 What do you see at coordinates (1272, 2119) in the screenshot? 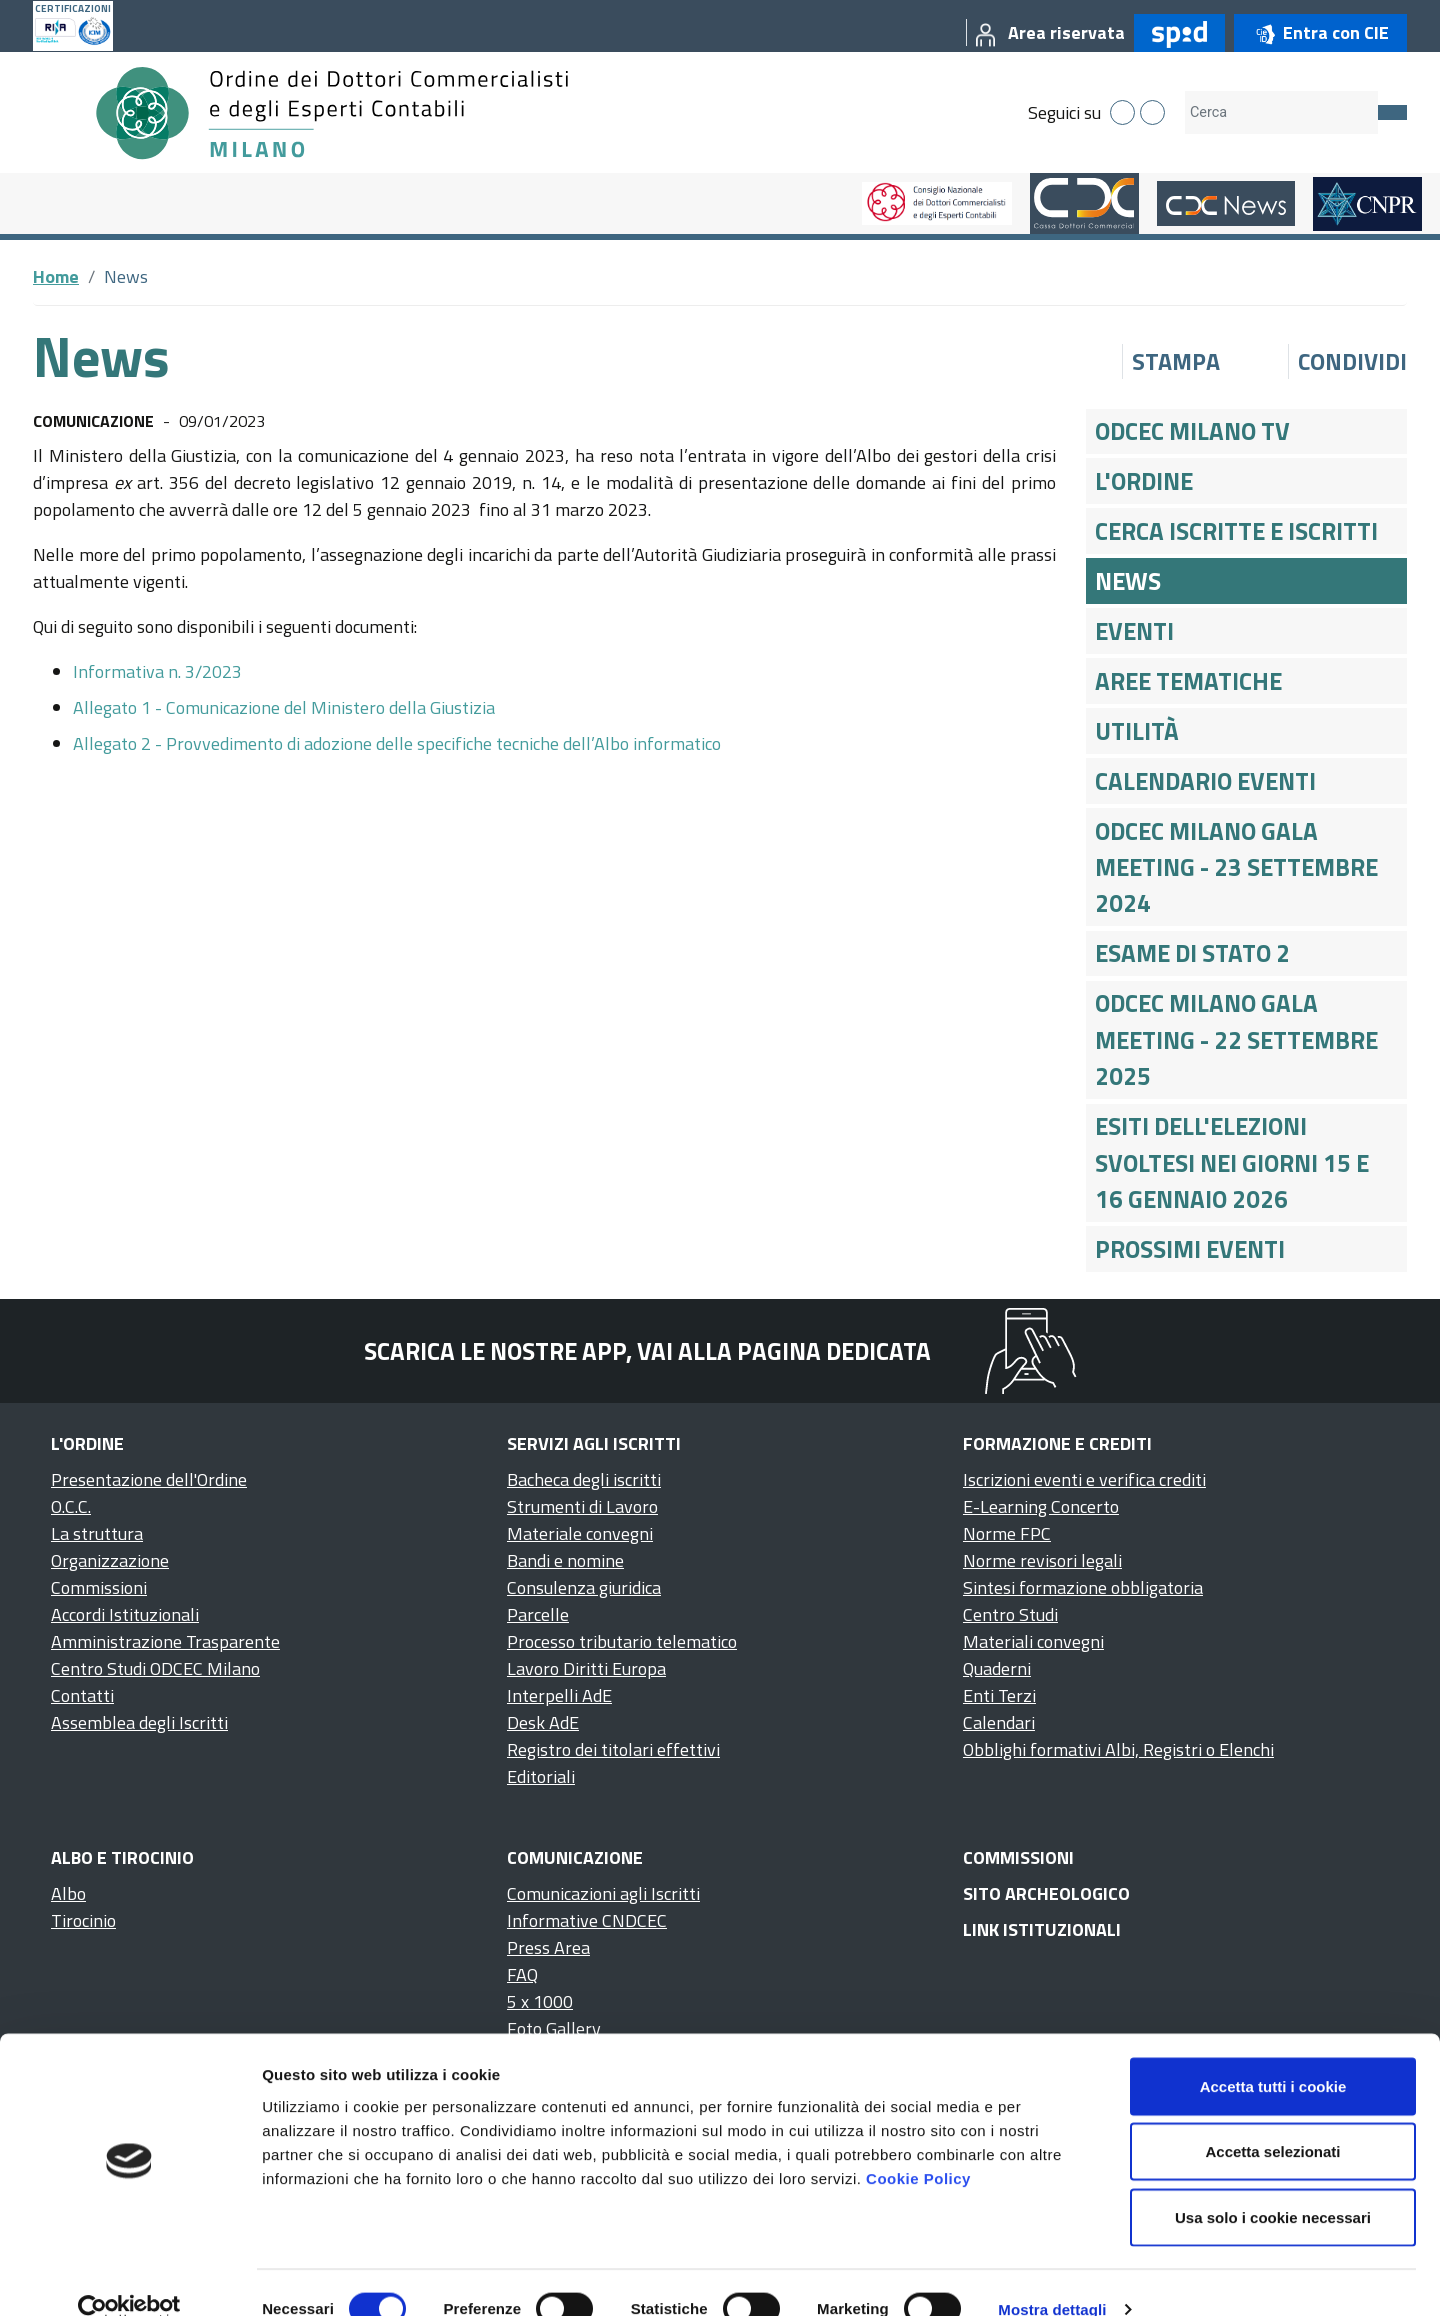
I see `Accetta selezionati` at bounding box center [1272, 2119].